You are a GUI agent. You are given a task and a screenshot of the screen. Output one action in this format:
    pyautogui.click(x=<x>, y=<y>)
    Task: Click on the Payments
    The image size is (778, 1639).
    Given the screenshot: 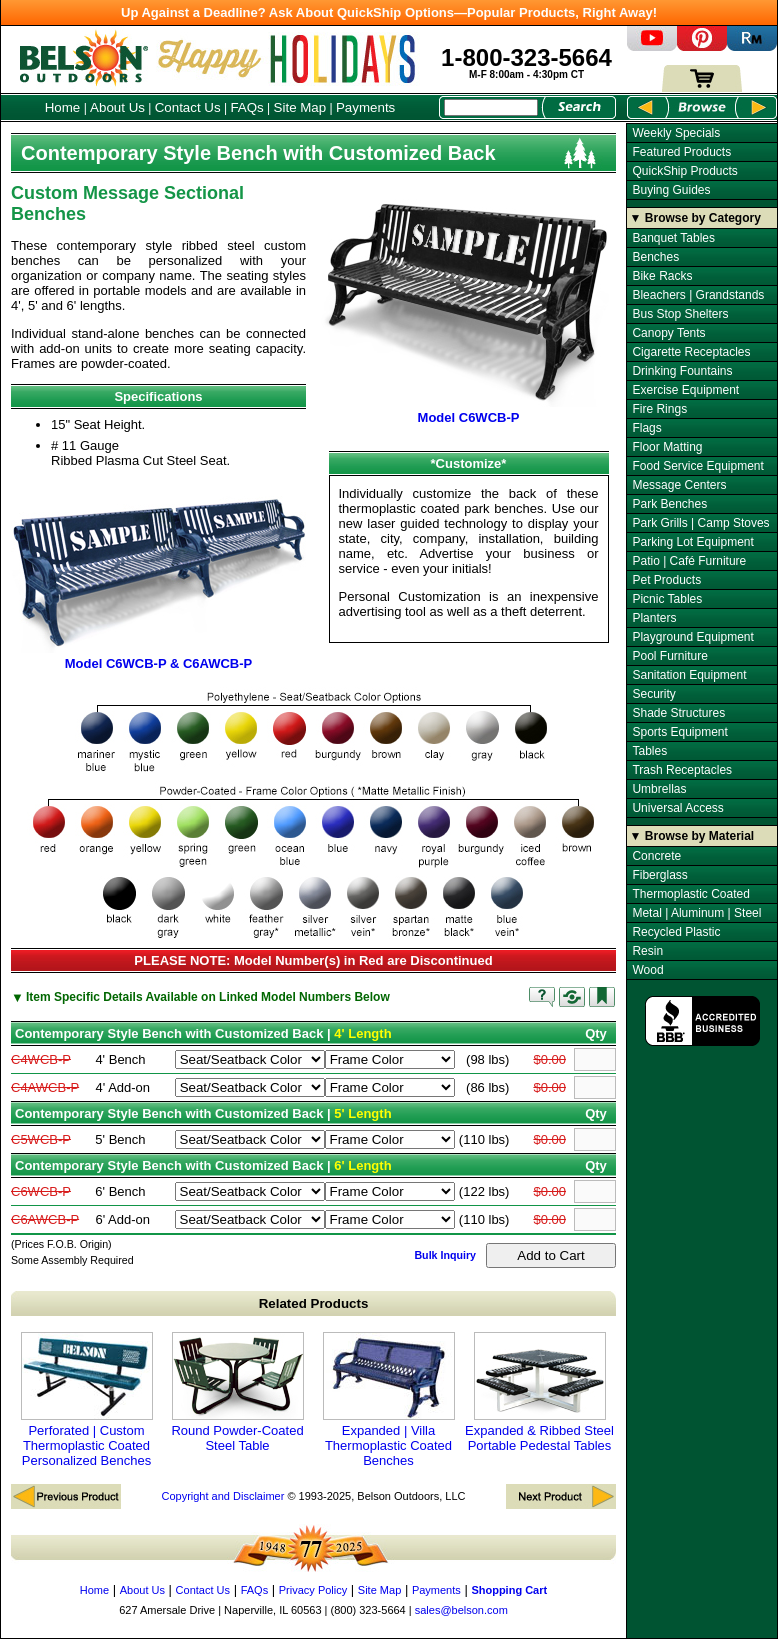 What is the action you would take?
    pyautogui.click(x=365, y=107)
    